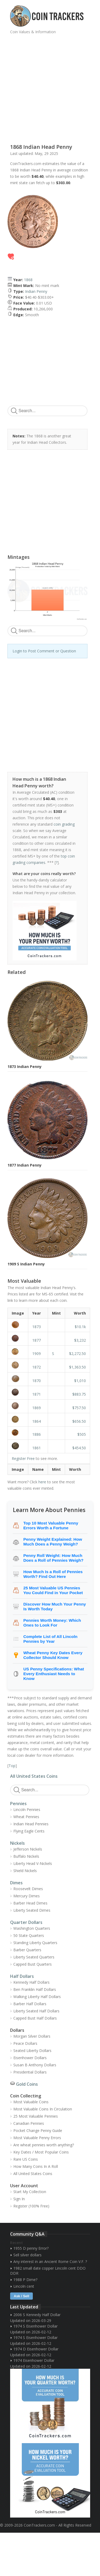  What do you see at coordinates (35, 2018) in the screenshot?
I see `Capped Bust Half Dollars` at bounding box center [35, 2018].